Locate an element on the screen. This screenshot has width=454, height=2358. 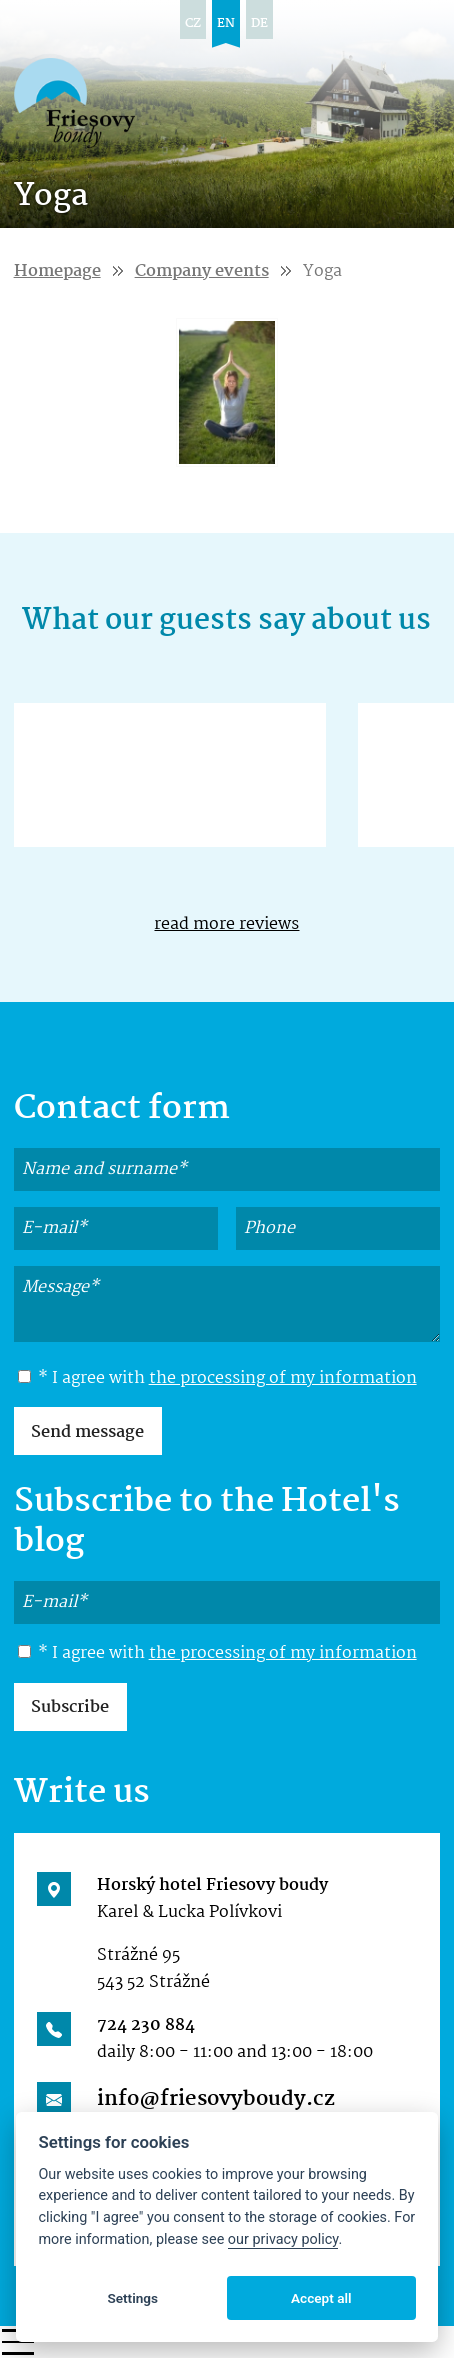
Send message is located at coordinates (87, 1432).